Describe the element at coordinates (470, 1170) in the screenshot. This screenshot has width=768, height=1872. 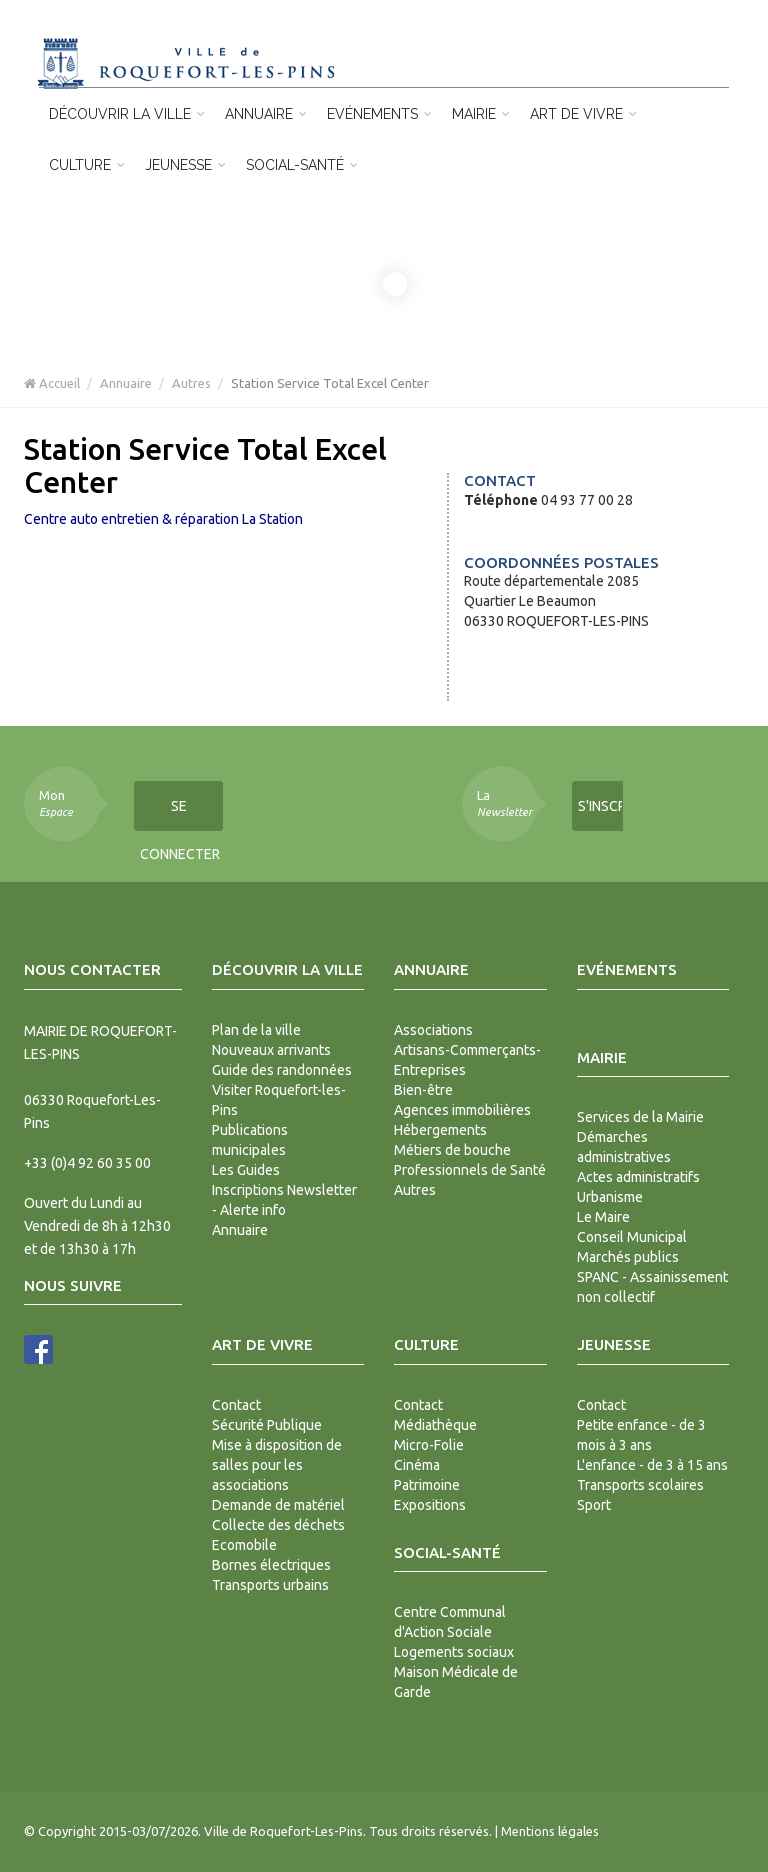
I see `Professionnels de Santé` at that location.